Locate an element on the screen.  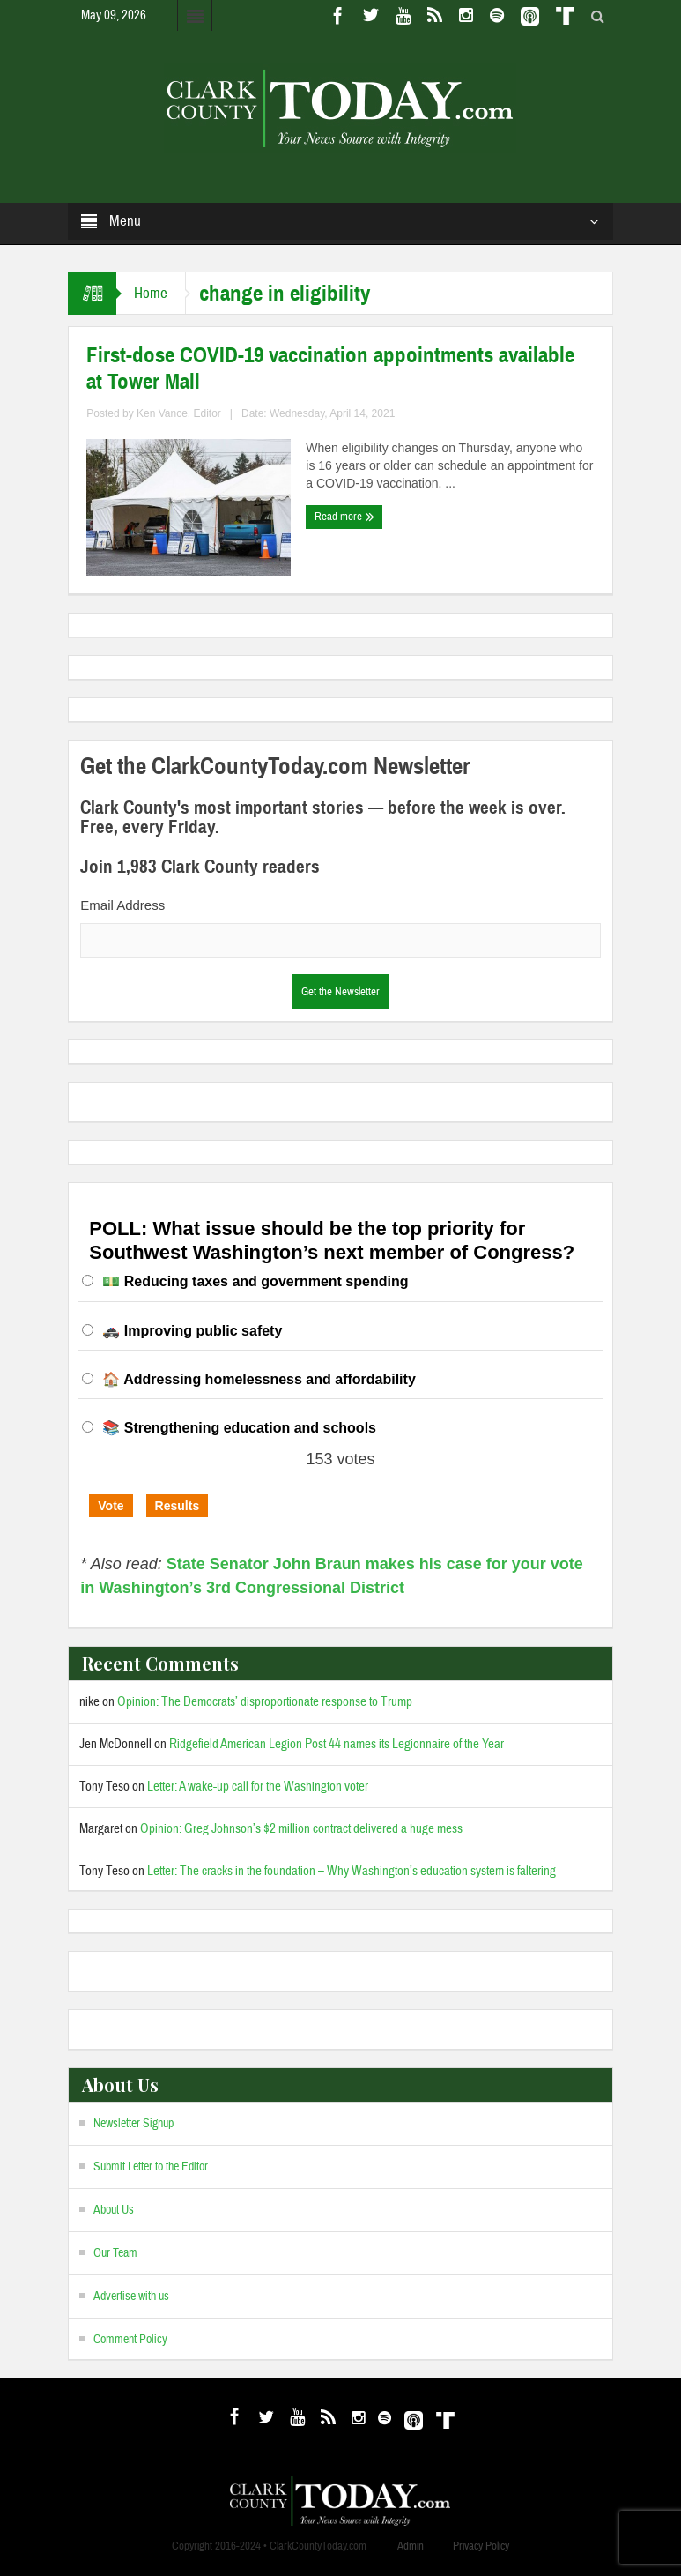
Results [button] is located at coordinates (177, 1506).